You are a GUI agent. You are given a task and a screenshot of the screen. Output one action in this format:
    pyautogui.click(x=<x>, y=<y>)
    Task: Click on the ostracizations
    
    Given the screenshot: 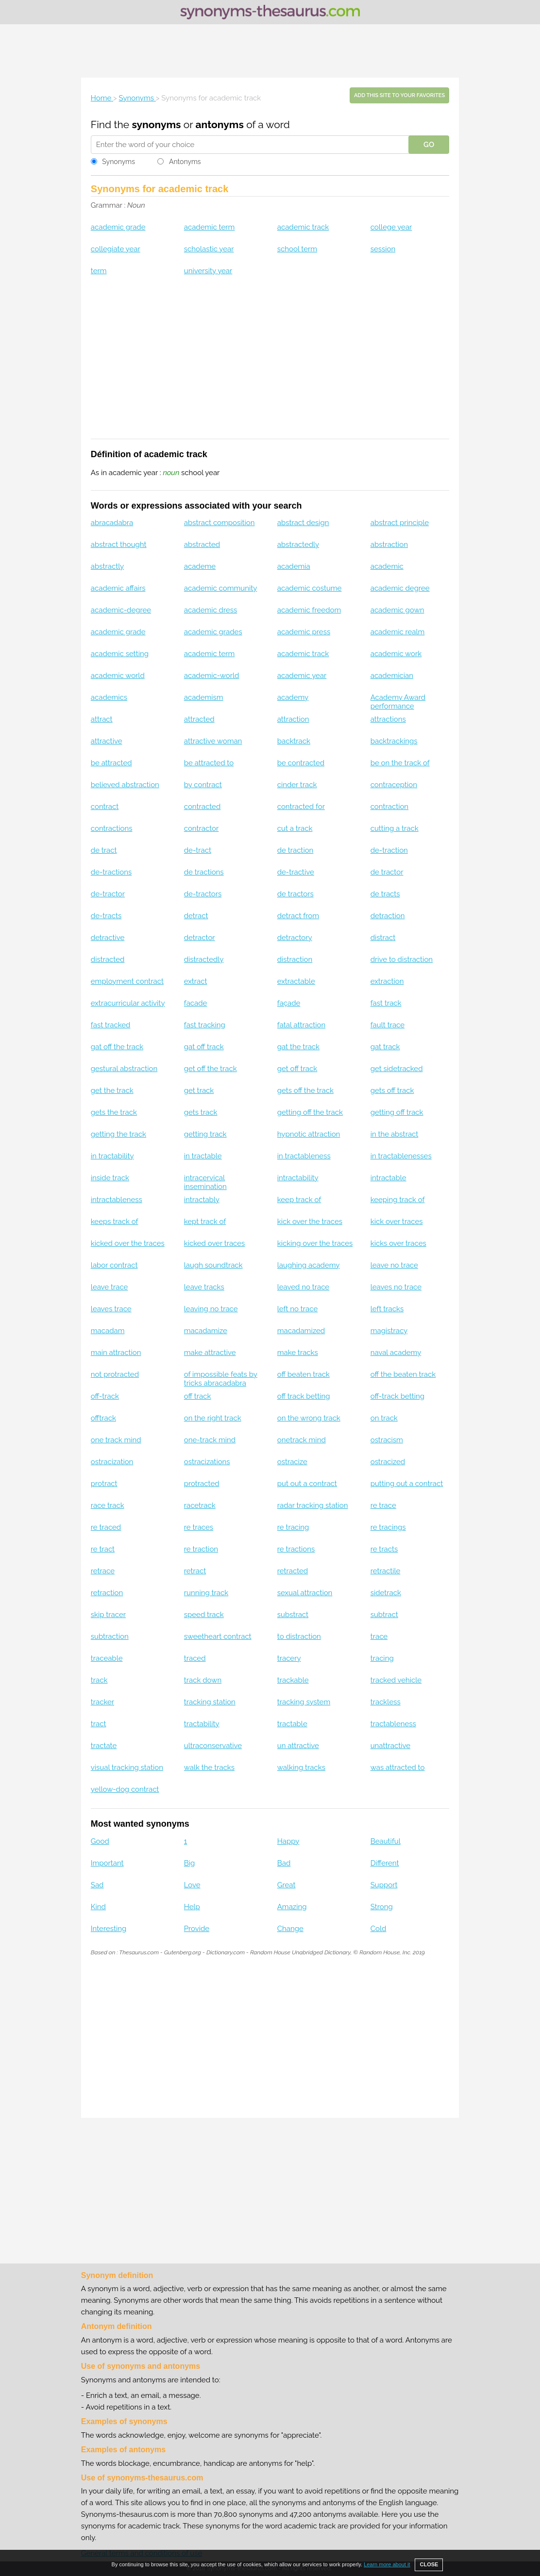 What is the action you would take?
    pyautogui.click(x=207, y=1461)
    